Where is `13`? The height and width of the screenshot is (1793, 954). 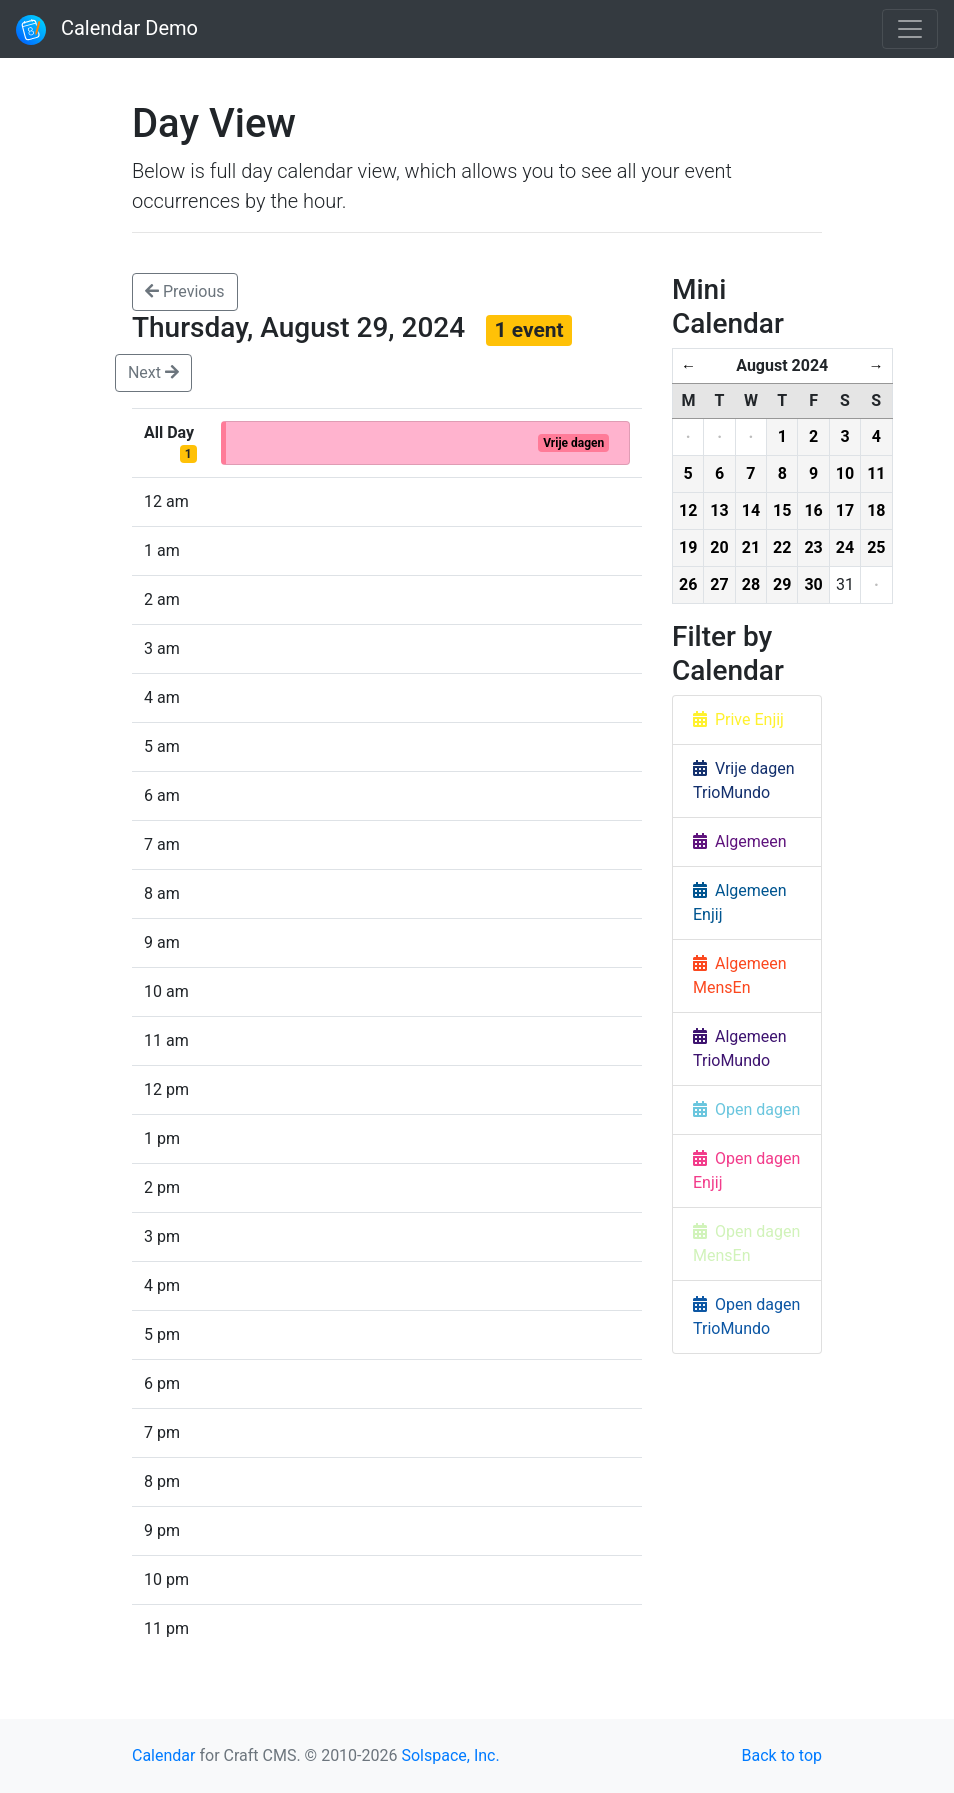 13 is located at coordinates (719, 510).